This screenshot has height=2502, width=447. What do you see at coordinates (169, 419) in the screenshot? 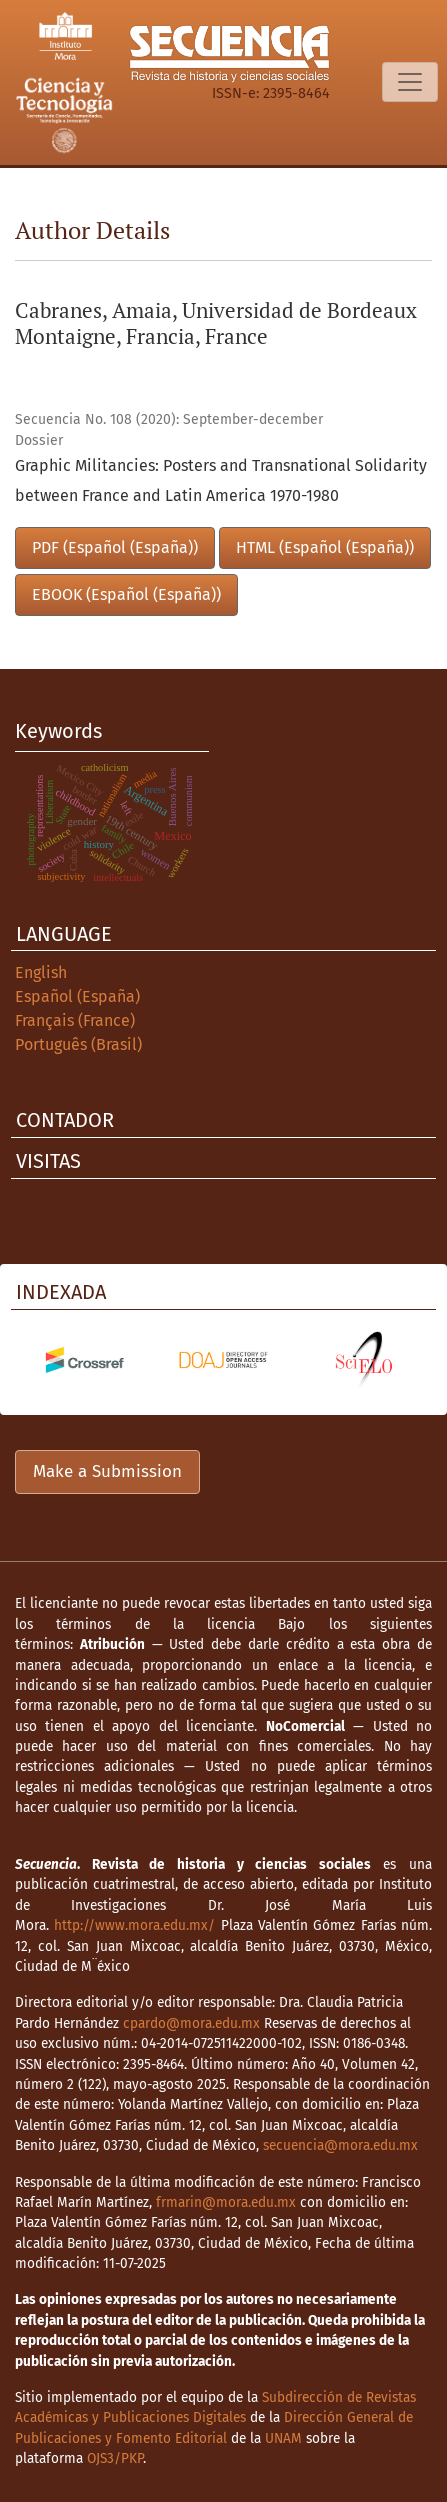
I see `Secuencia No. 108 (2020): September-december` at bounding box center [169, 419].